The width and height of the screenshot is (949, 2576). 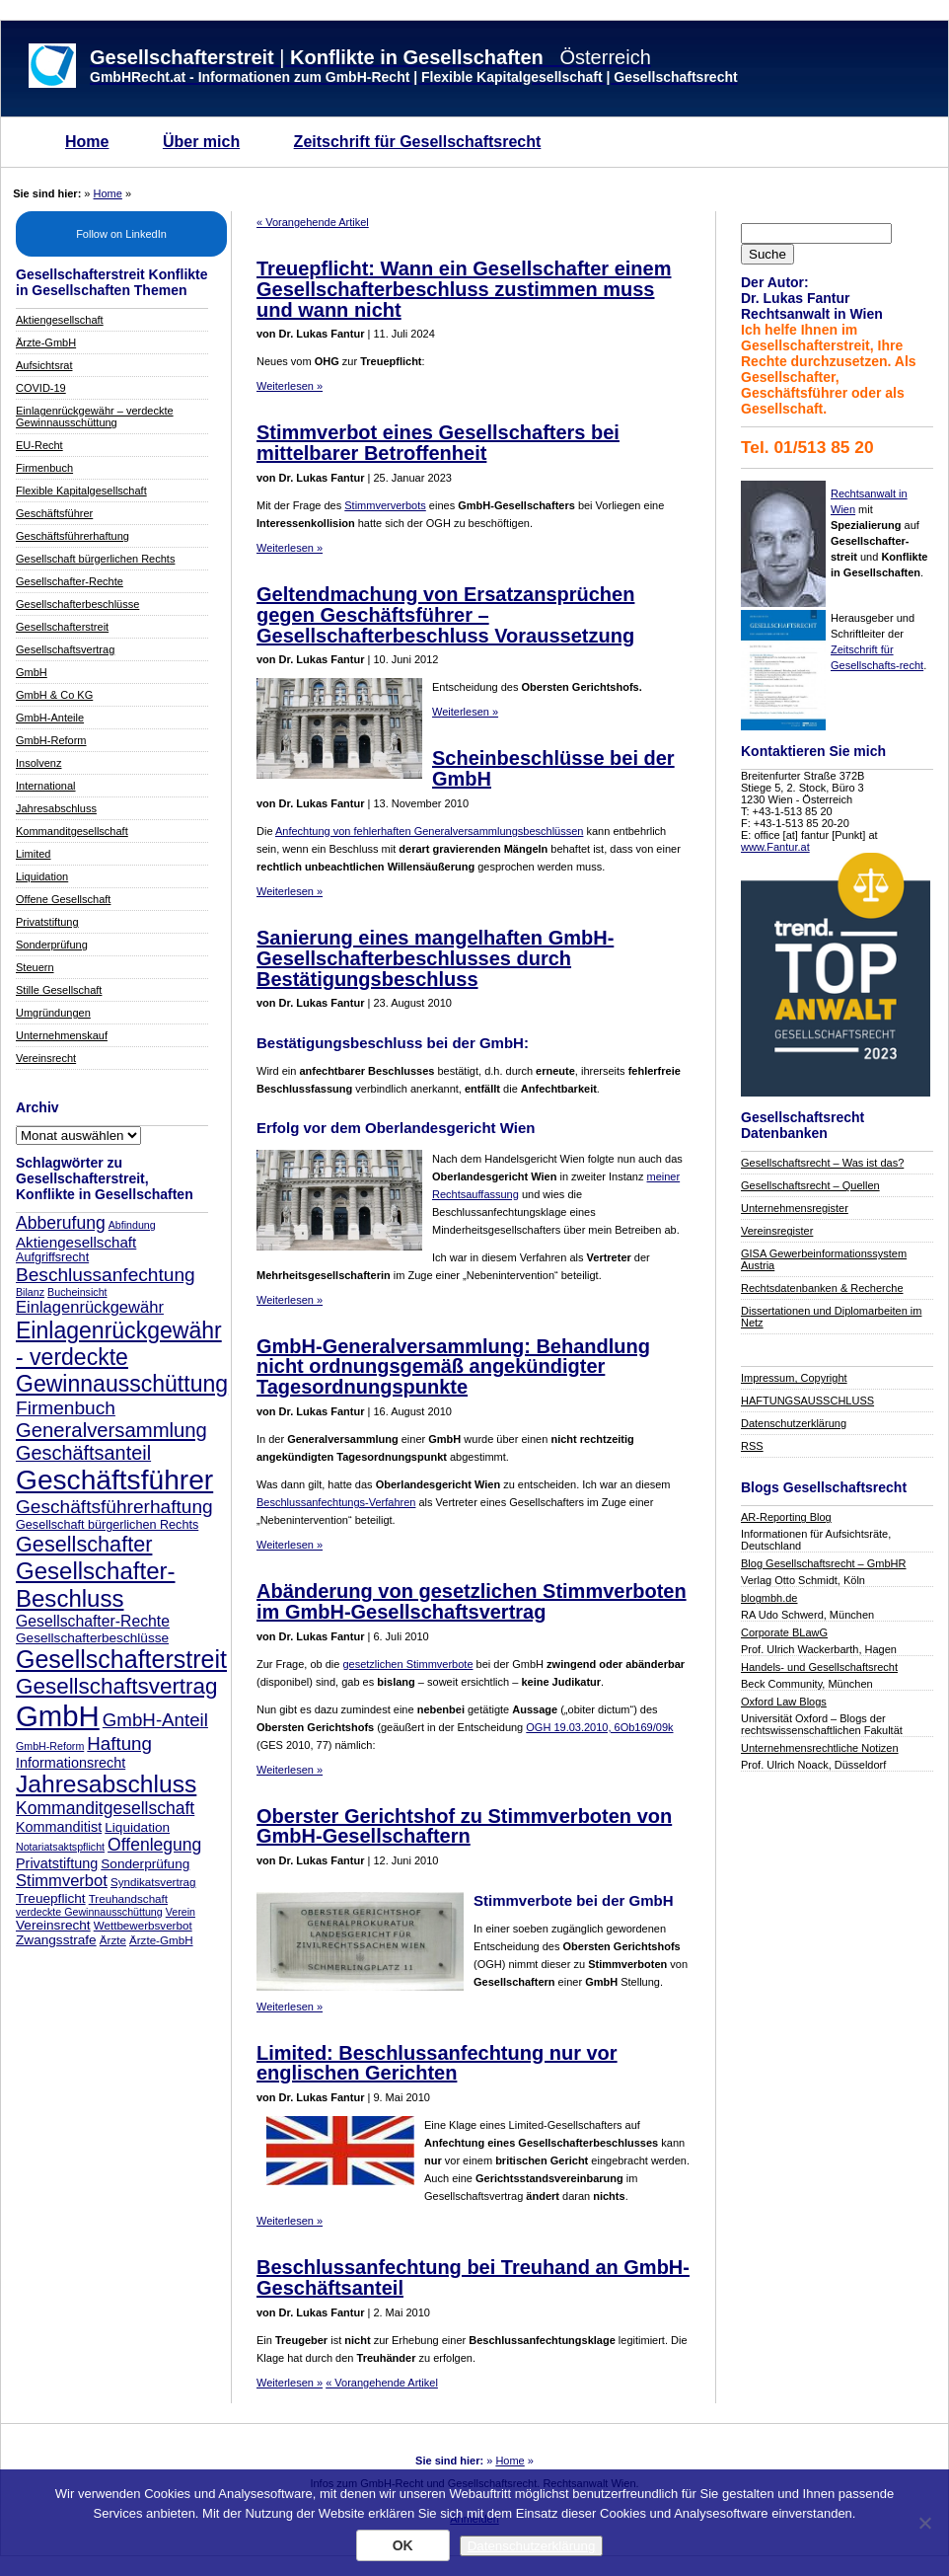 What do you see at coordinates (72, 831) in the screenshot?
I see `Kommanditgesellschaft` at bounding box center [72, 831].